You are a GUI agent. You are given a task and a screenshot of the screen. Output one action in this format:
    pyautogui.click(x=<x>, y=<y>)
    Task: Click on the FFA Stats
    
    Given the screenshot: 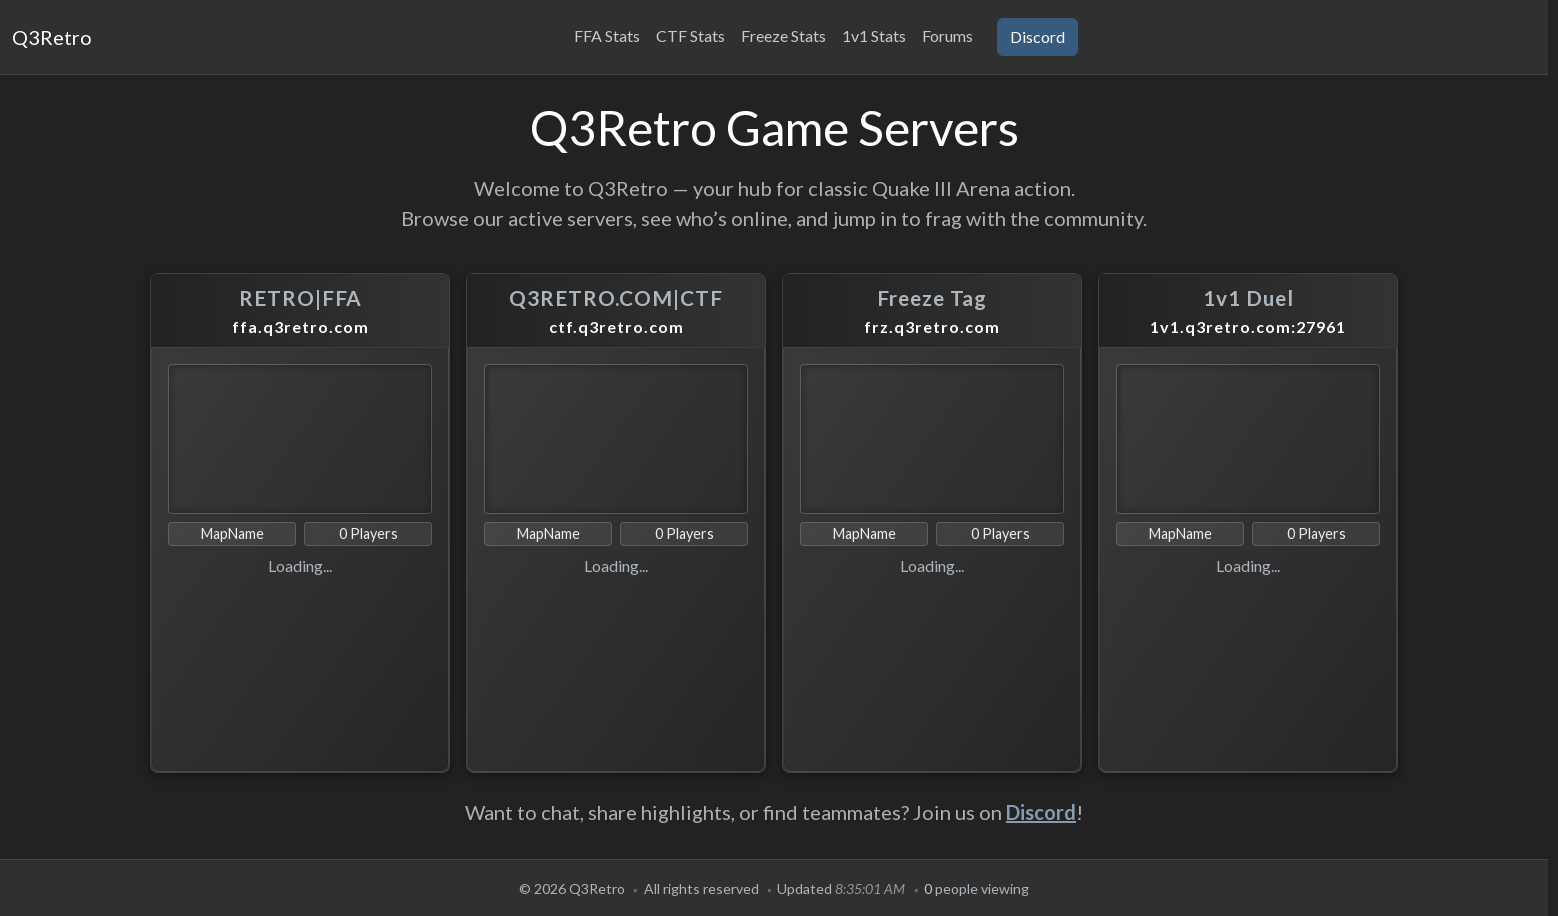 What is the action you would take?
    pyautogui.click(x=607, y=35)
    